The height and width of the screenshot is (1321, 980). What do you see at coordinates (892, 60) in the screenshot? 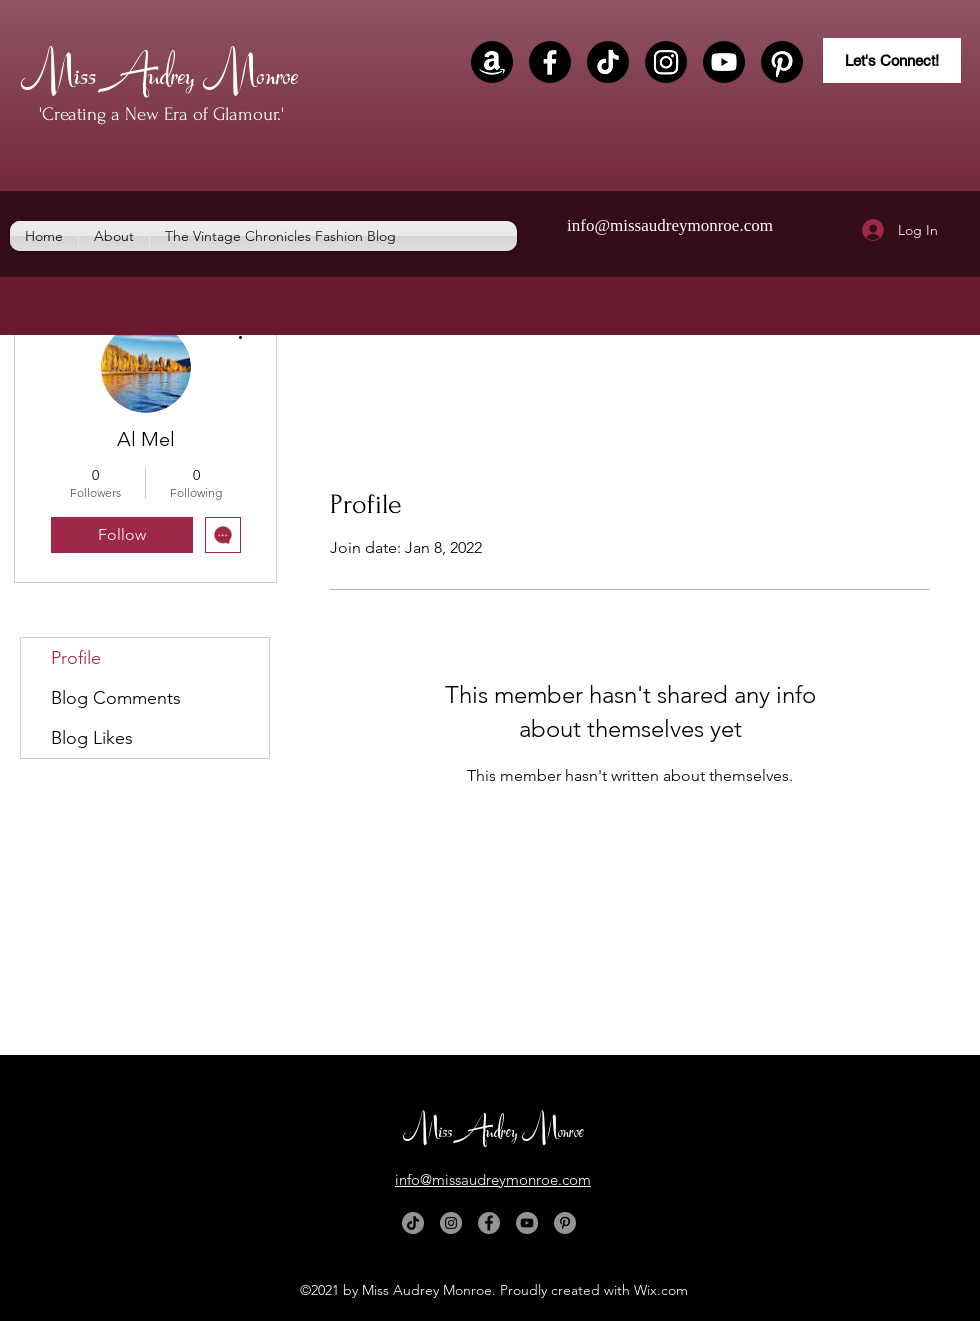
I see `[Let's Connect!]` at bounding box center [892, 60].